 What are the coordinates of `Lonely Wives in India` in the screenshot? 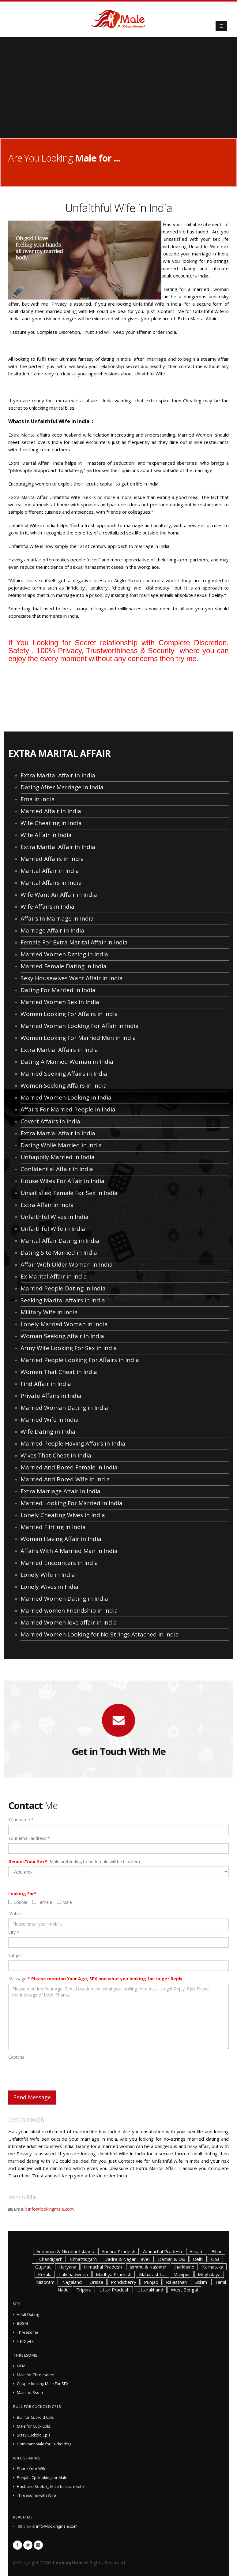 It's located at (49, 1587).